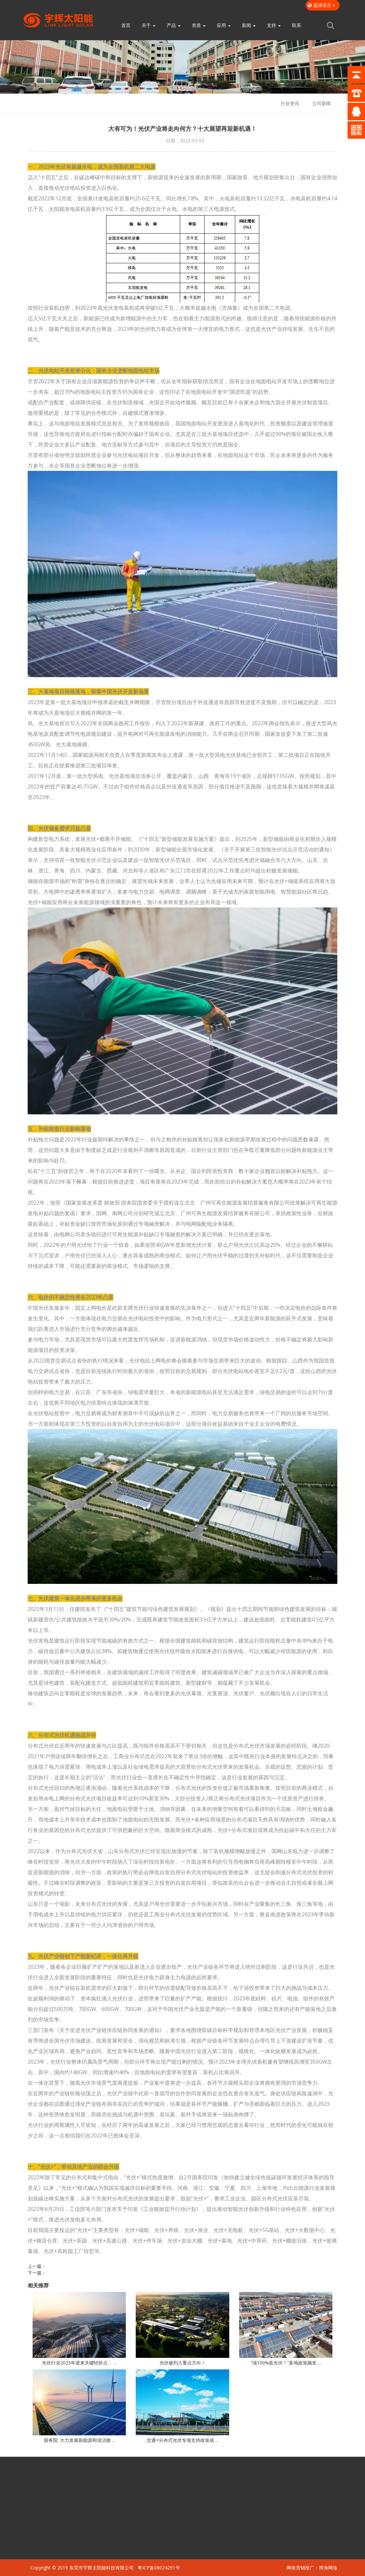 The width and height of the screenshot is (365, 2576). Describe the element at coordinates (174, 25) in the screenshot. I see `产品` at that location.